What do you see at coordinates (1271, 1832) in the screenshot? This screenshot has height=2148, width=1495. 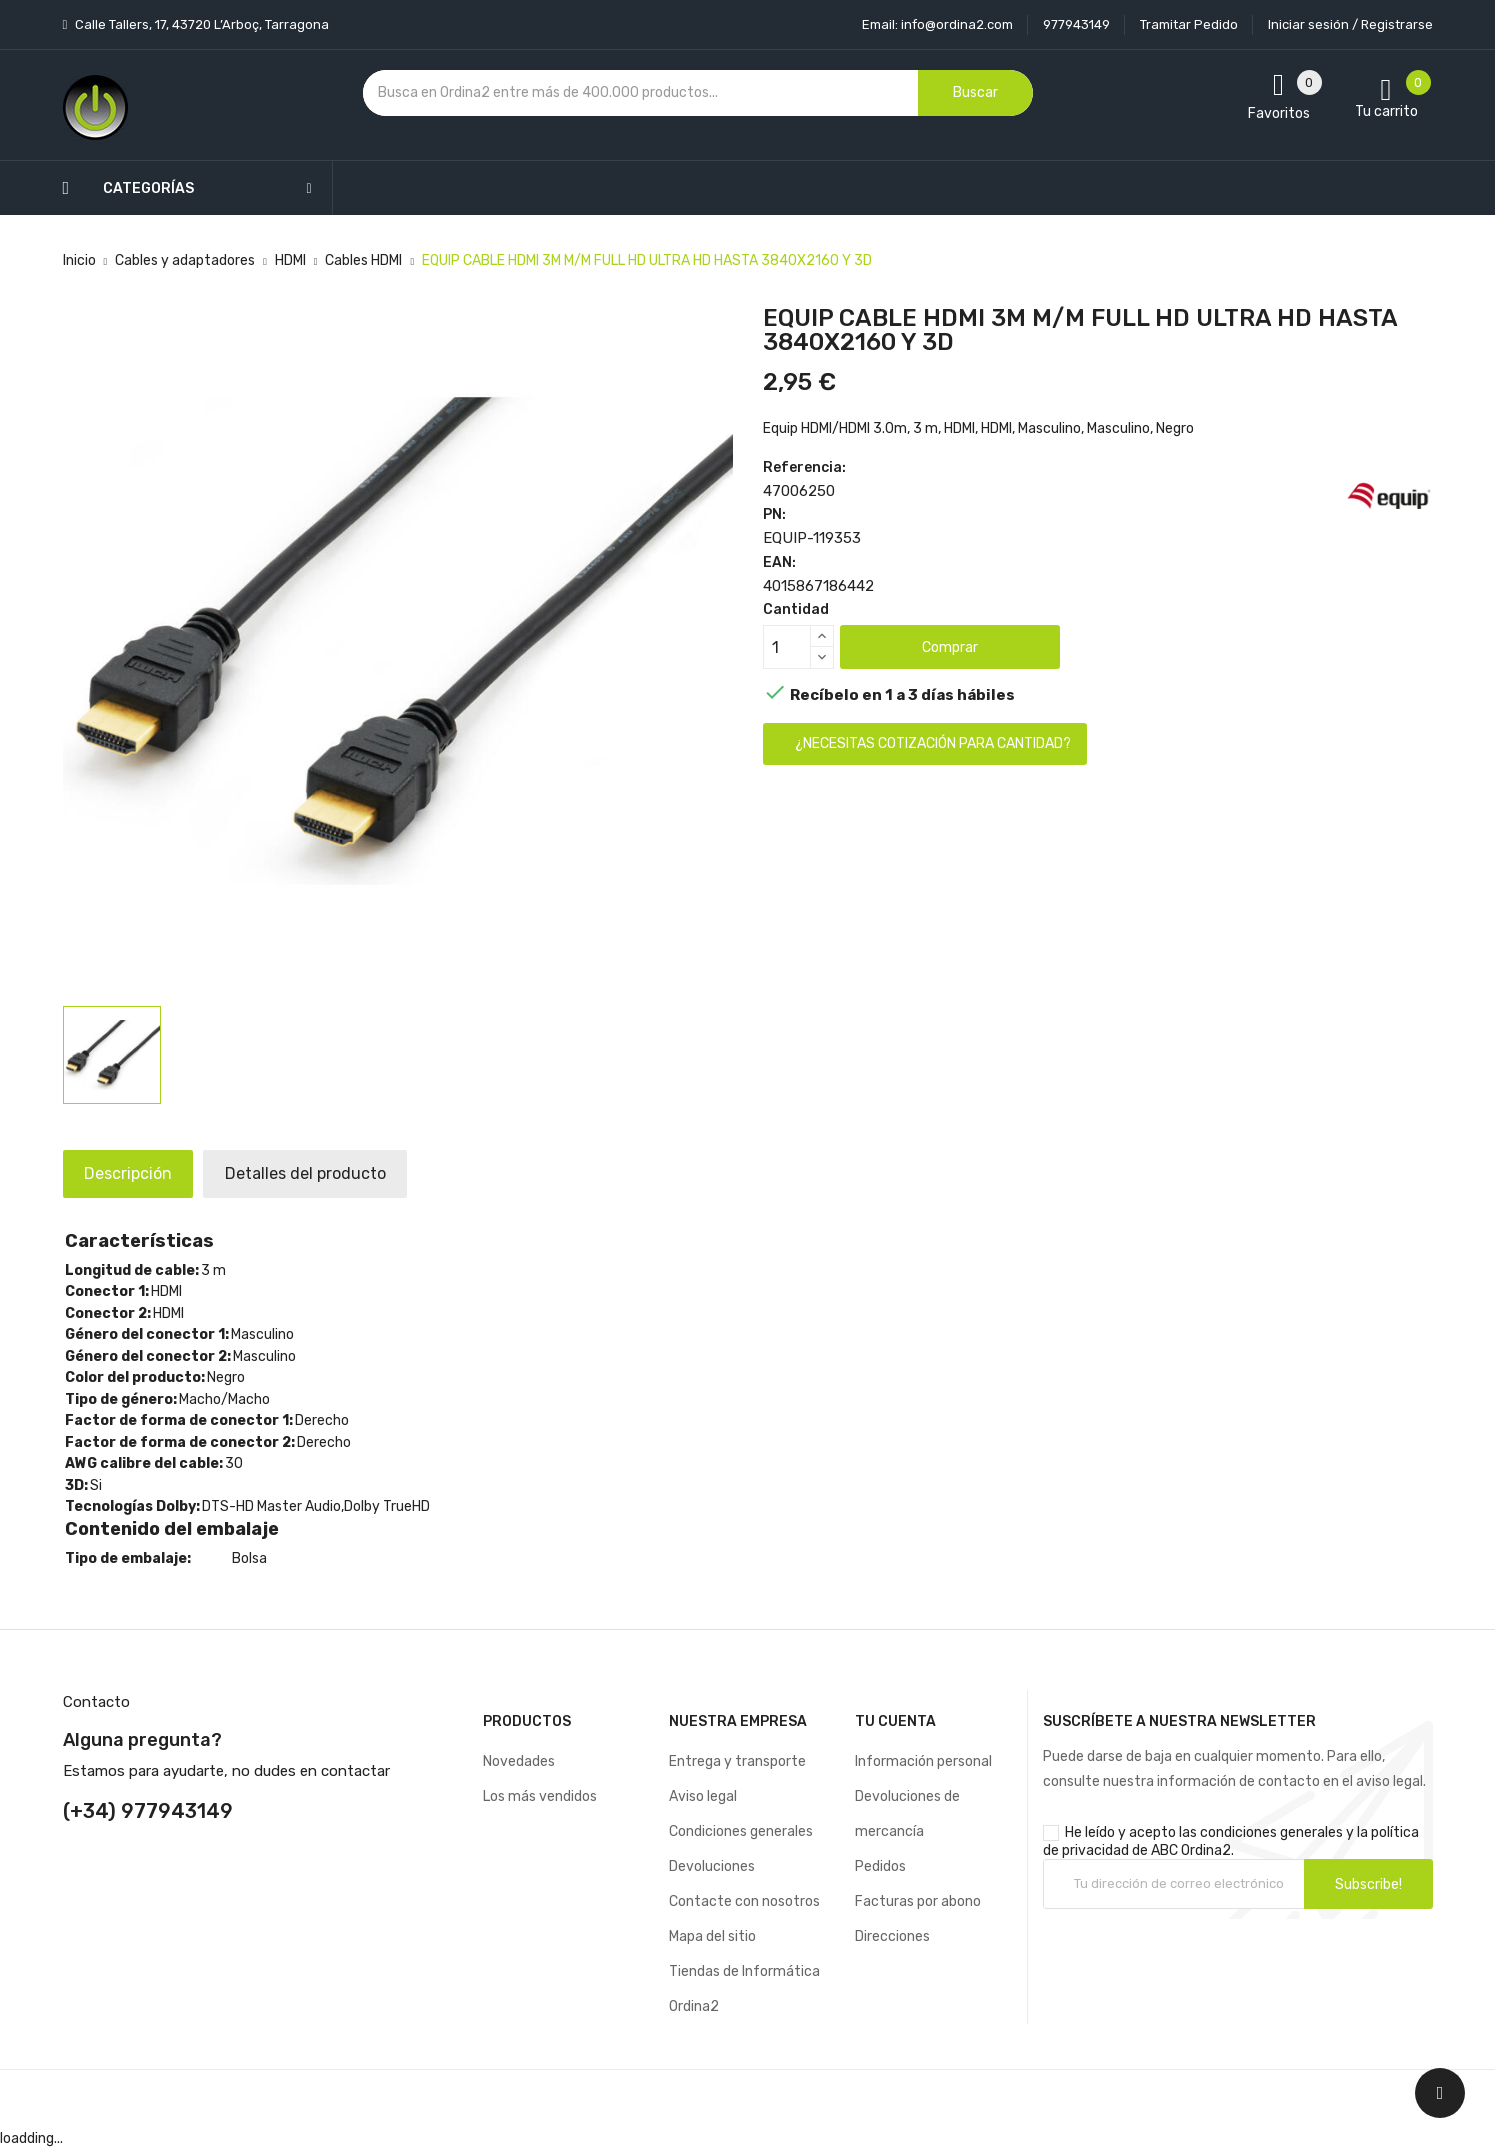 I see `condiciones generales` at bounding box center [1271, 1832].